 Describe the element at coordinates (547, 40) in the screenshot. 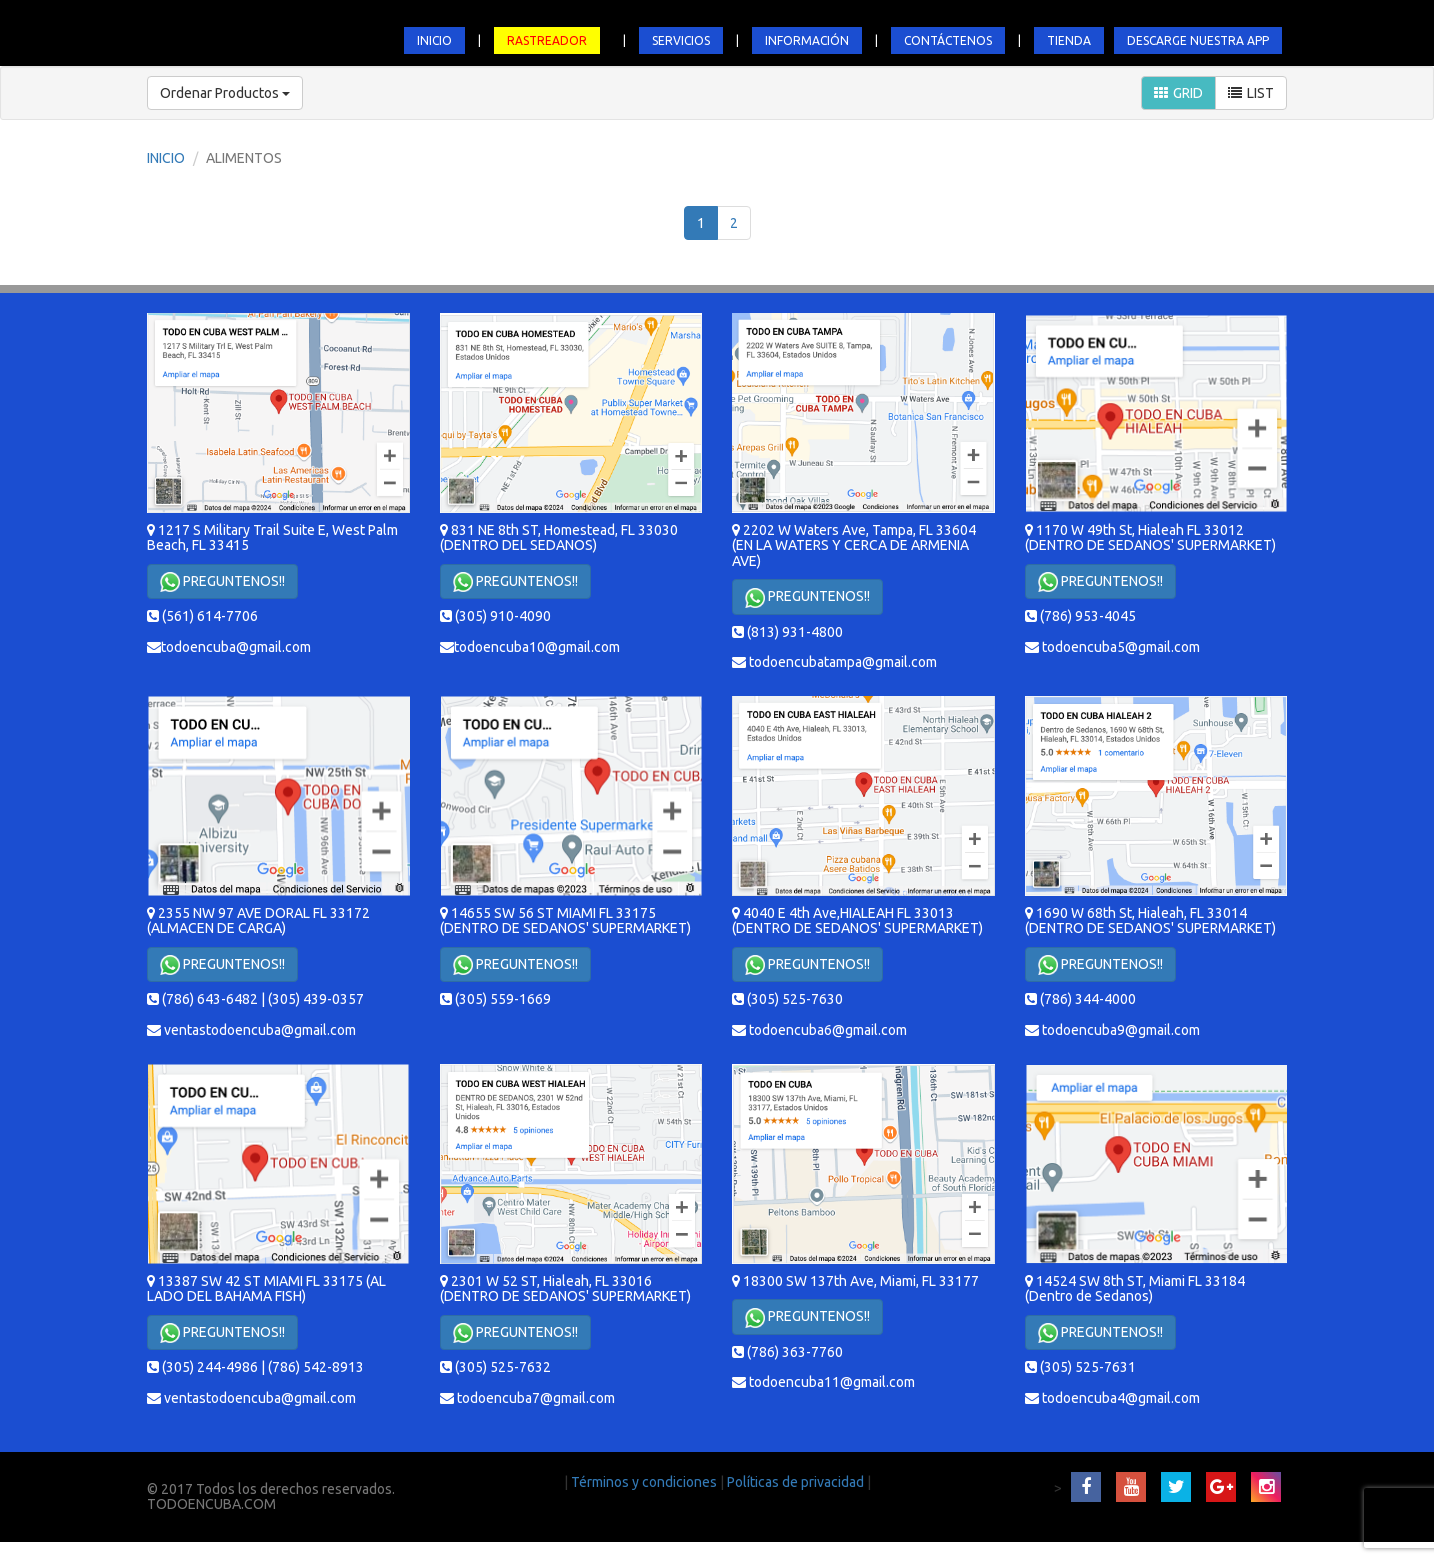

I see `RASTREADOR` at that location.